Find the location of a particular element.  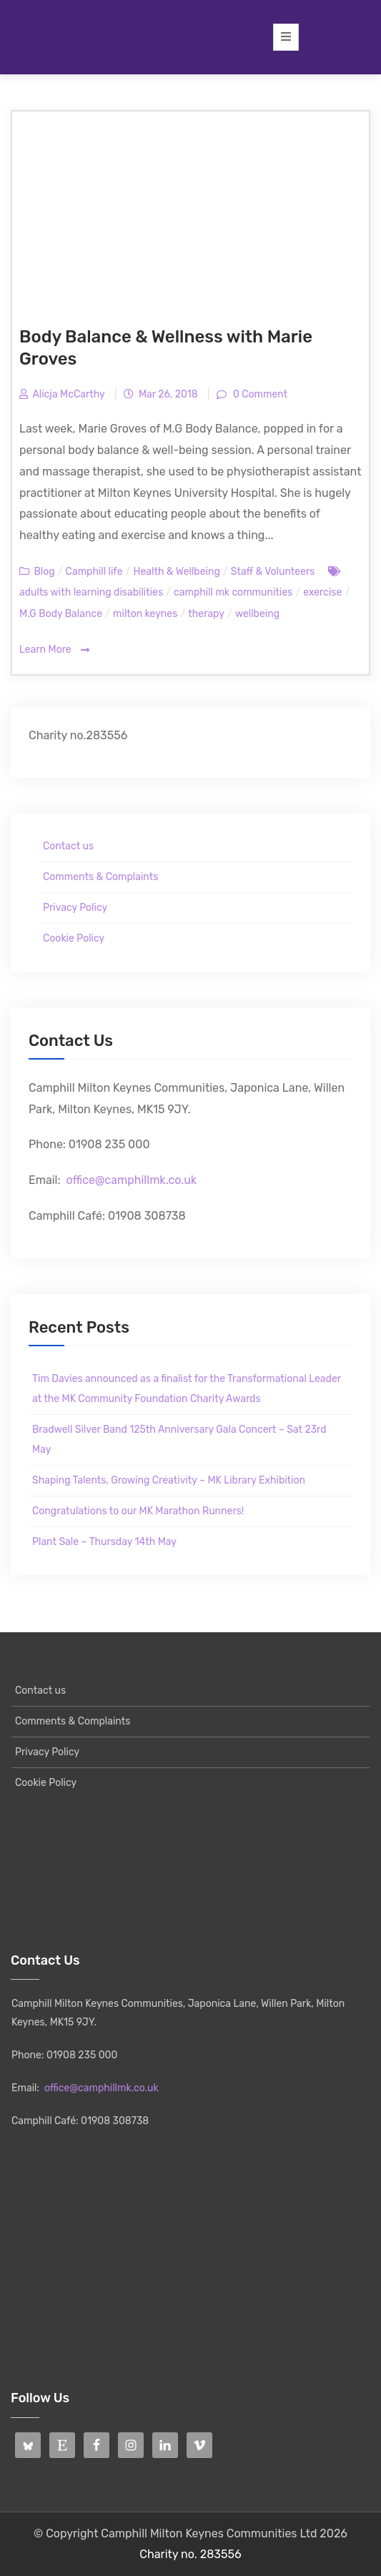

Health & Wellbeing is located at coordinates (176, 572).